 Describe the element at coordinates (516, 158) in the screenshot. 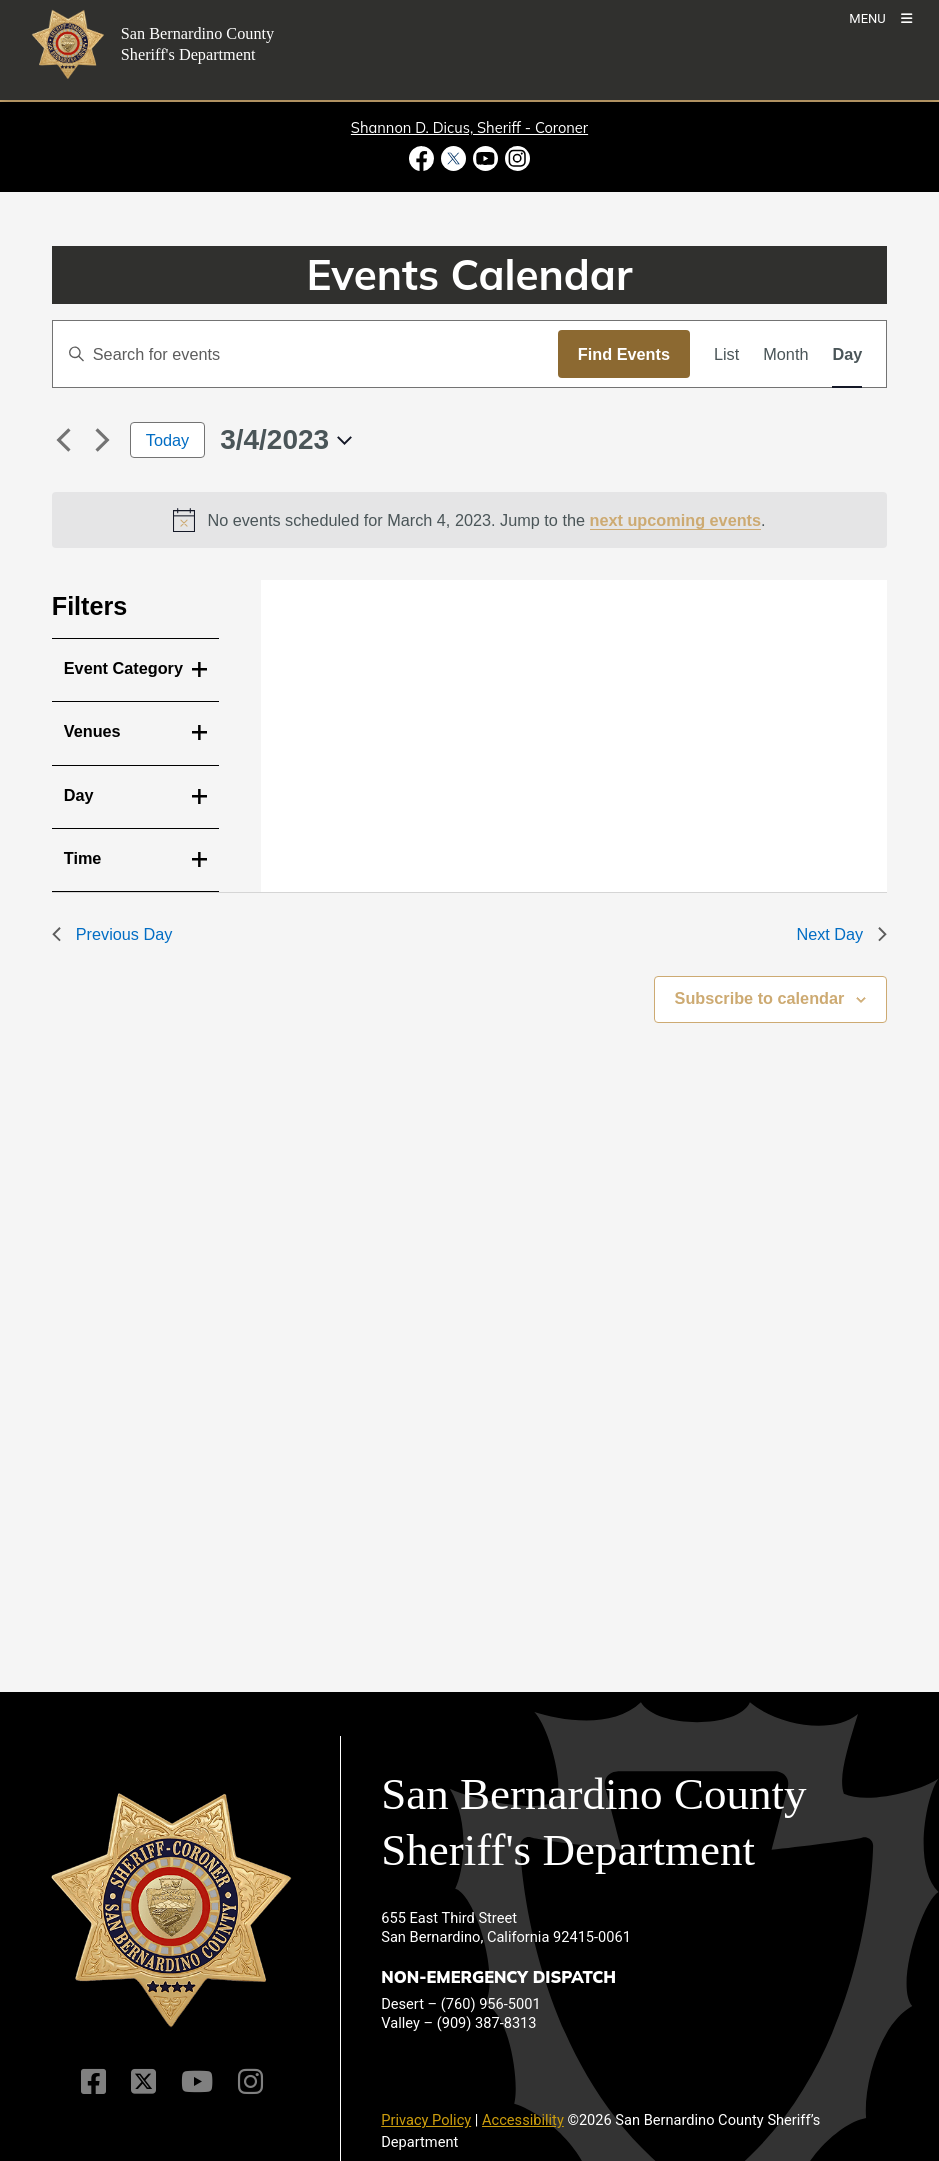

I see `[Instagram Account - opens in new window]` at that location.